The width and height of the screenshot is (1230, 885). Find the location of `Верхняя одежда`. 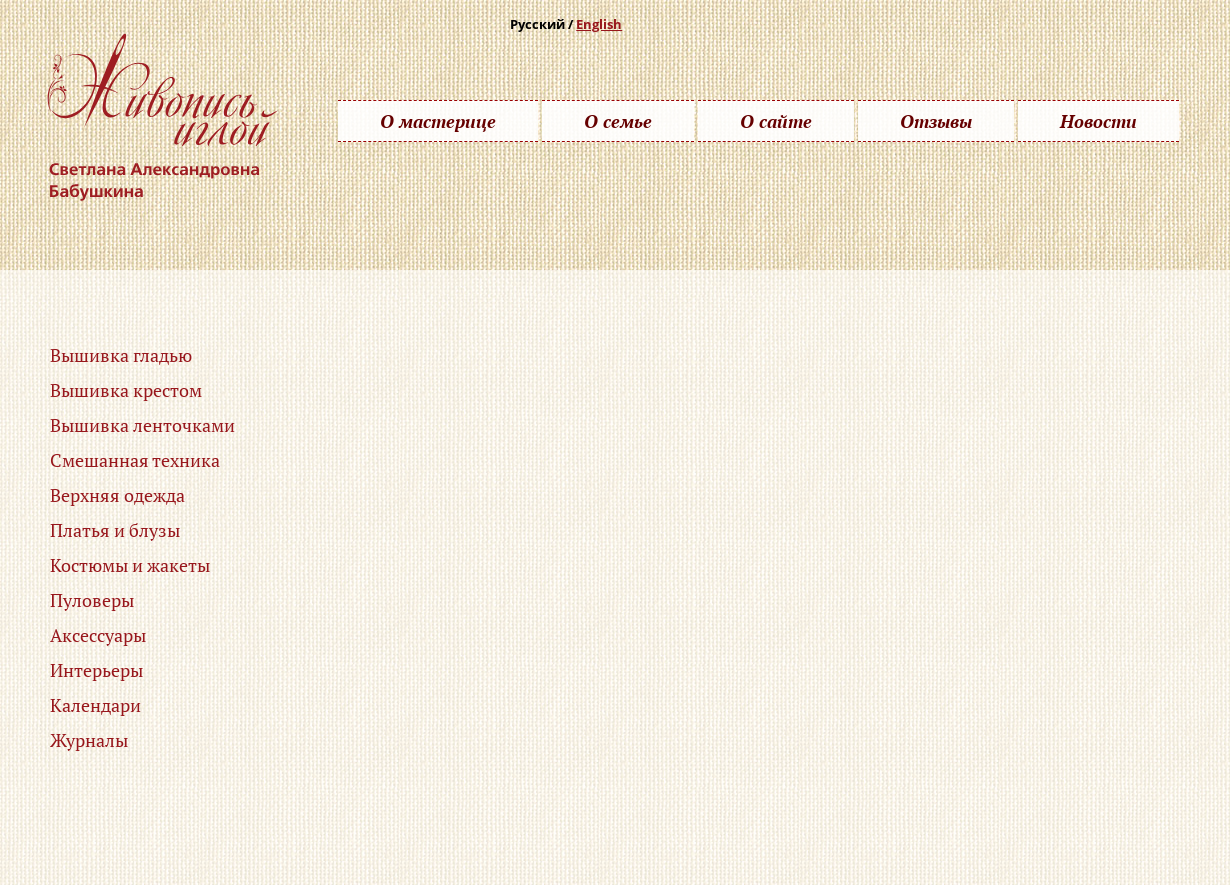

Верхняя одежда is located at coordinates (117, 495).